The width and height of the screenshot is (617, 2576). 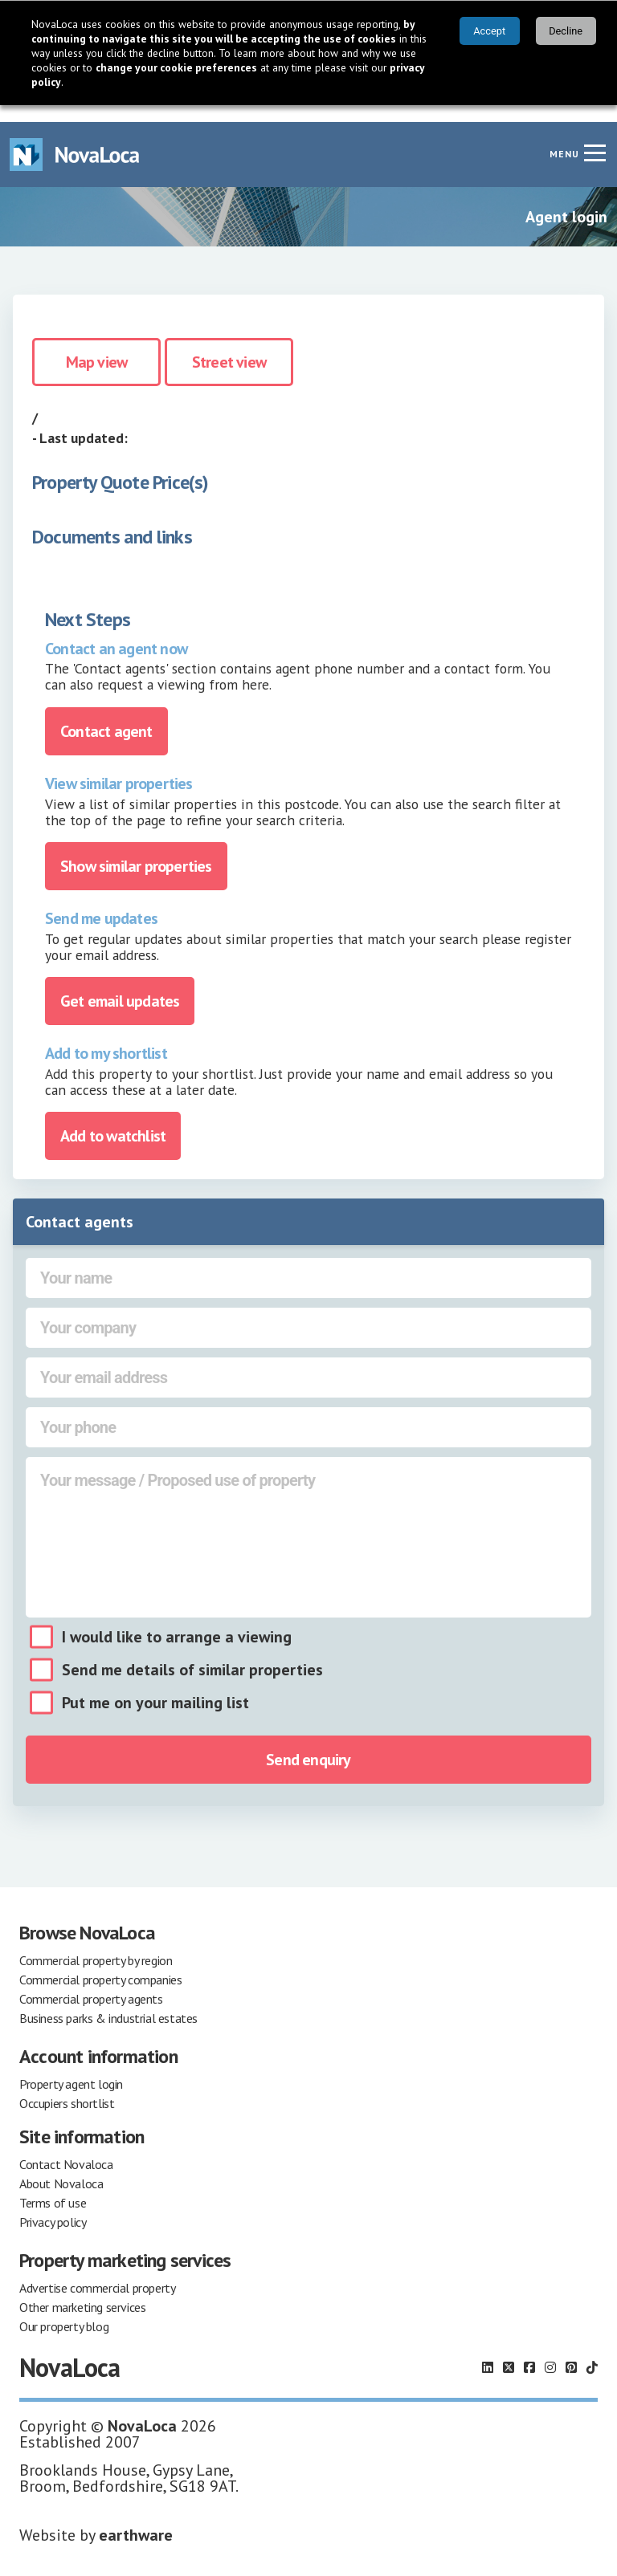 I want to click on Decline, so click(x=565, y=31).